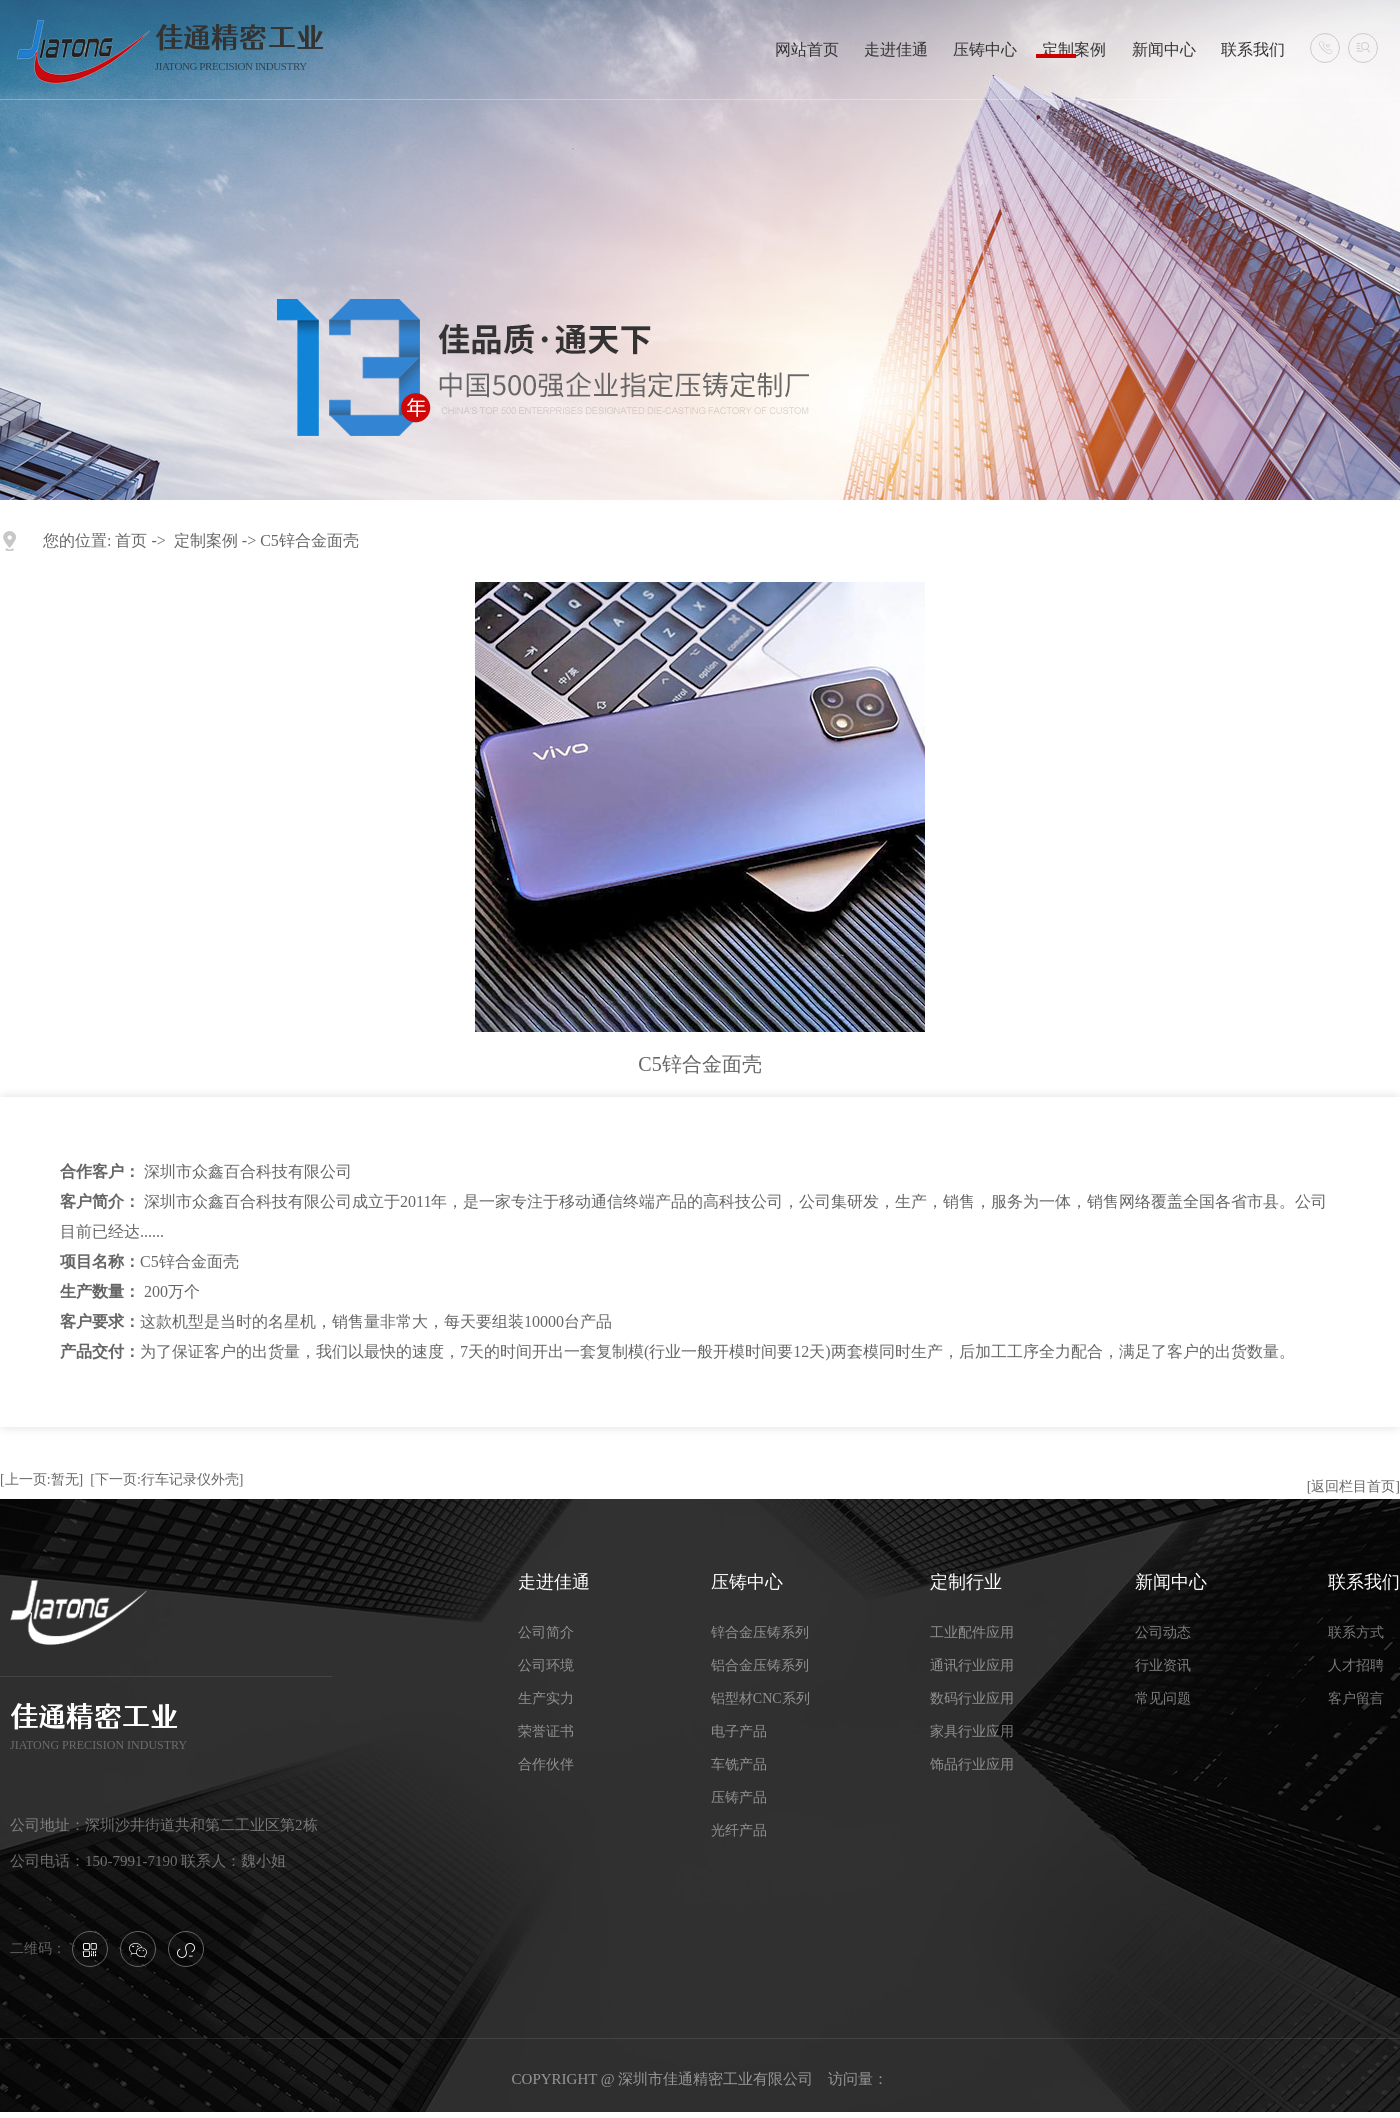 Image resolution: width=1400 pixels, height=2118 pixels. What do you see at coordinates (739, 1797) in the screenshot?
I see `压铸产品` at bounding box center [739, 1797].